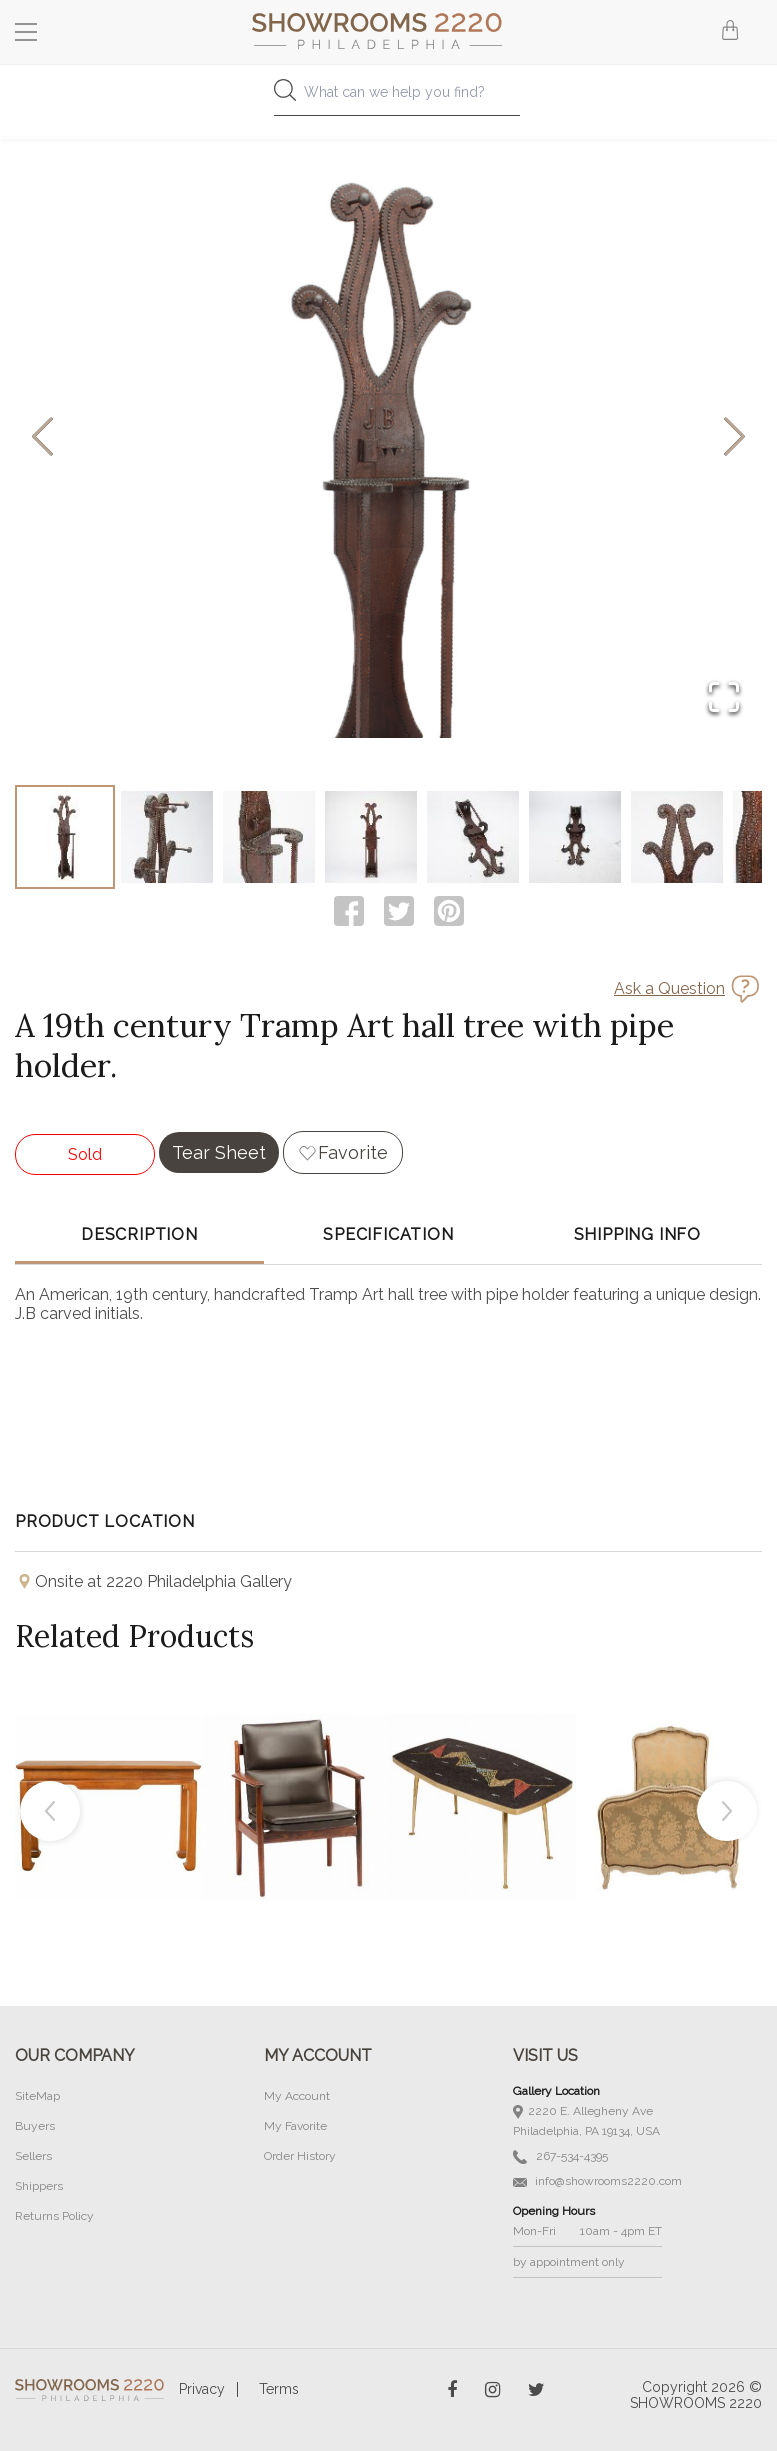  Describe the element at coordinates (42, 438) in the screenshot. I see `[Previous Slide]` at that location.